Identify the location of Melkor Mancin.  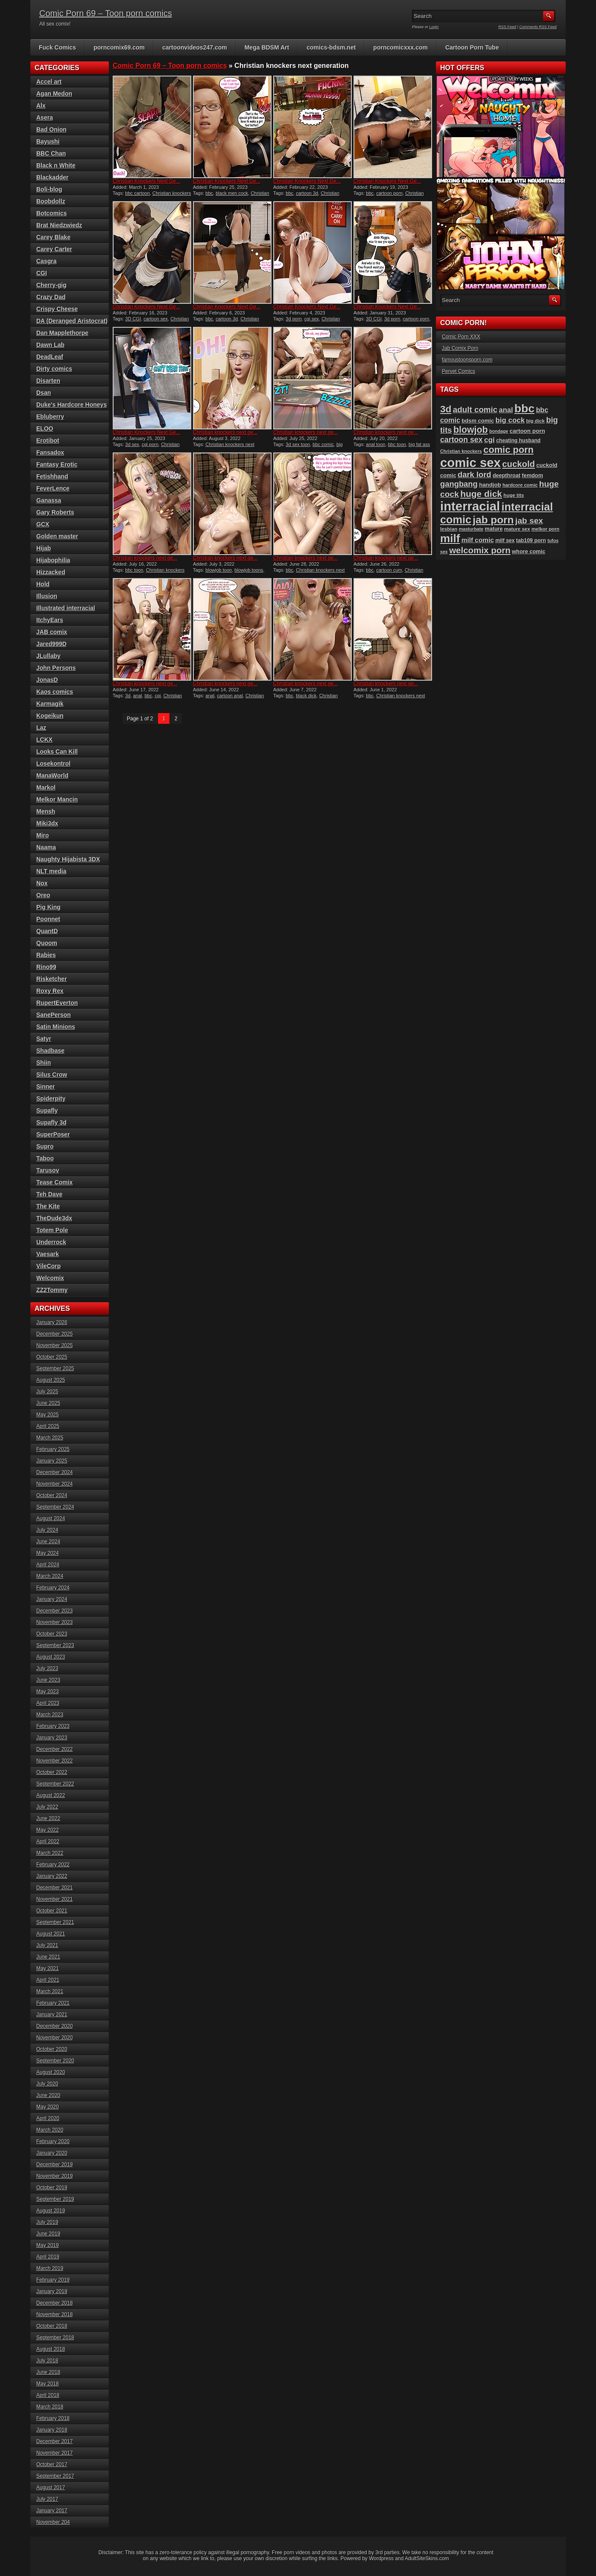
(57, 799).